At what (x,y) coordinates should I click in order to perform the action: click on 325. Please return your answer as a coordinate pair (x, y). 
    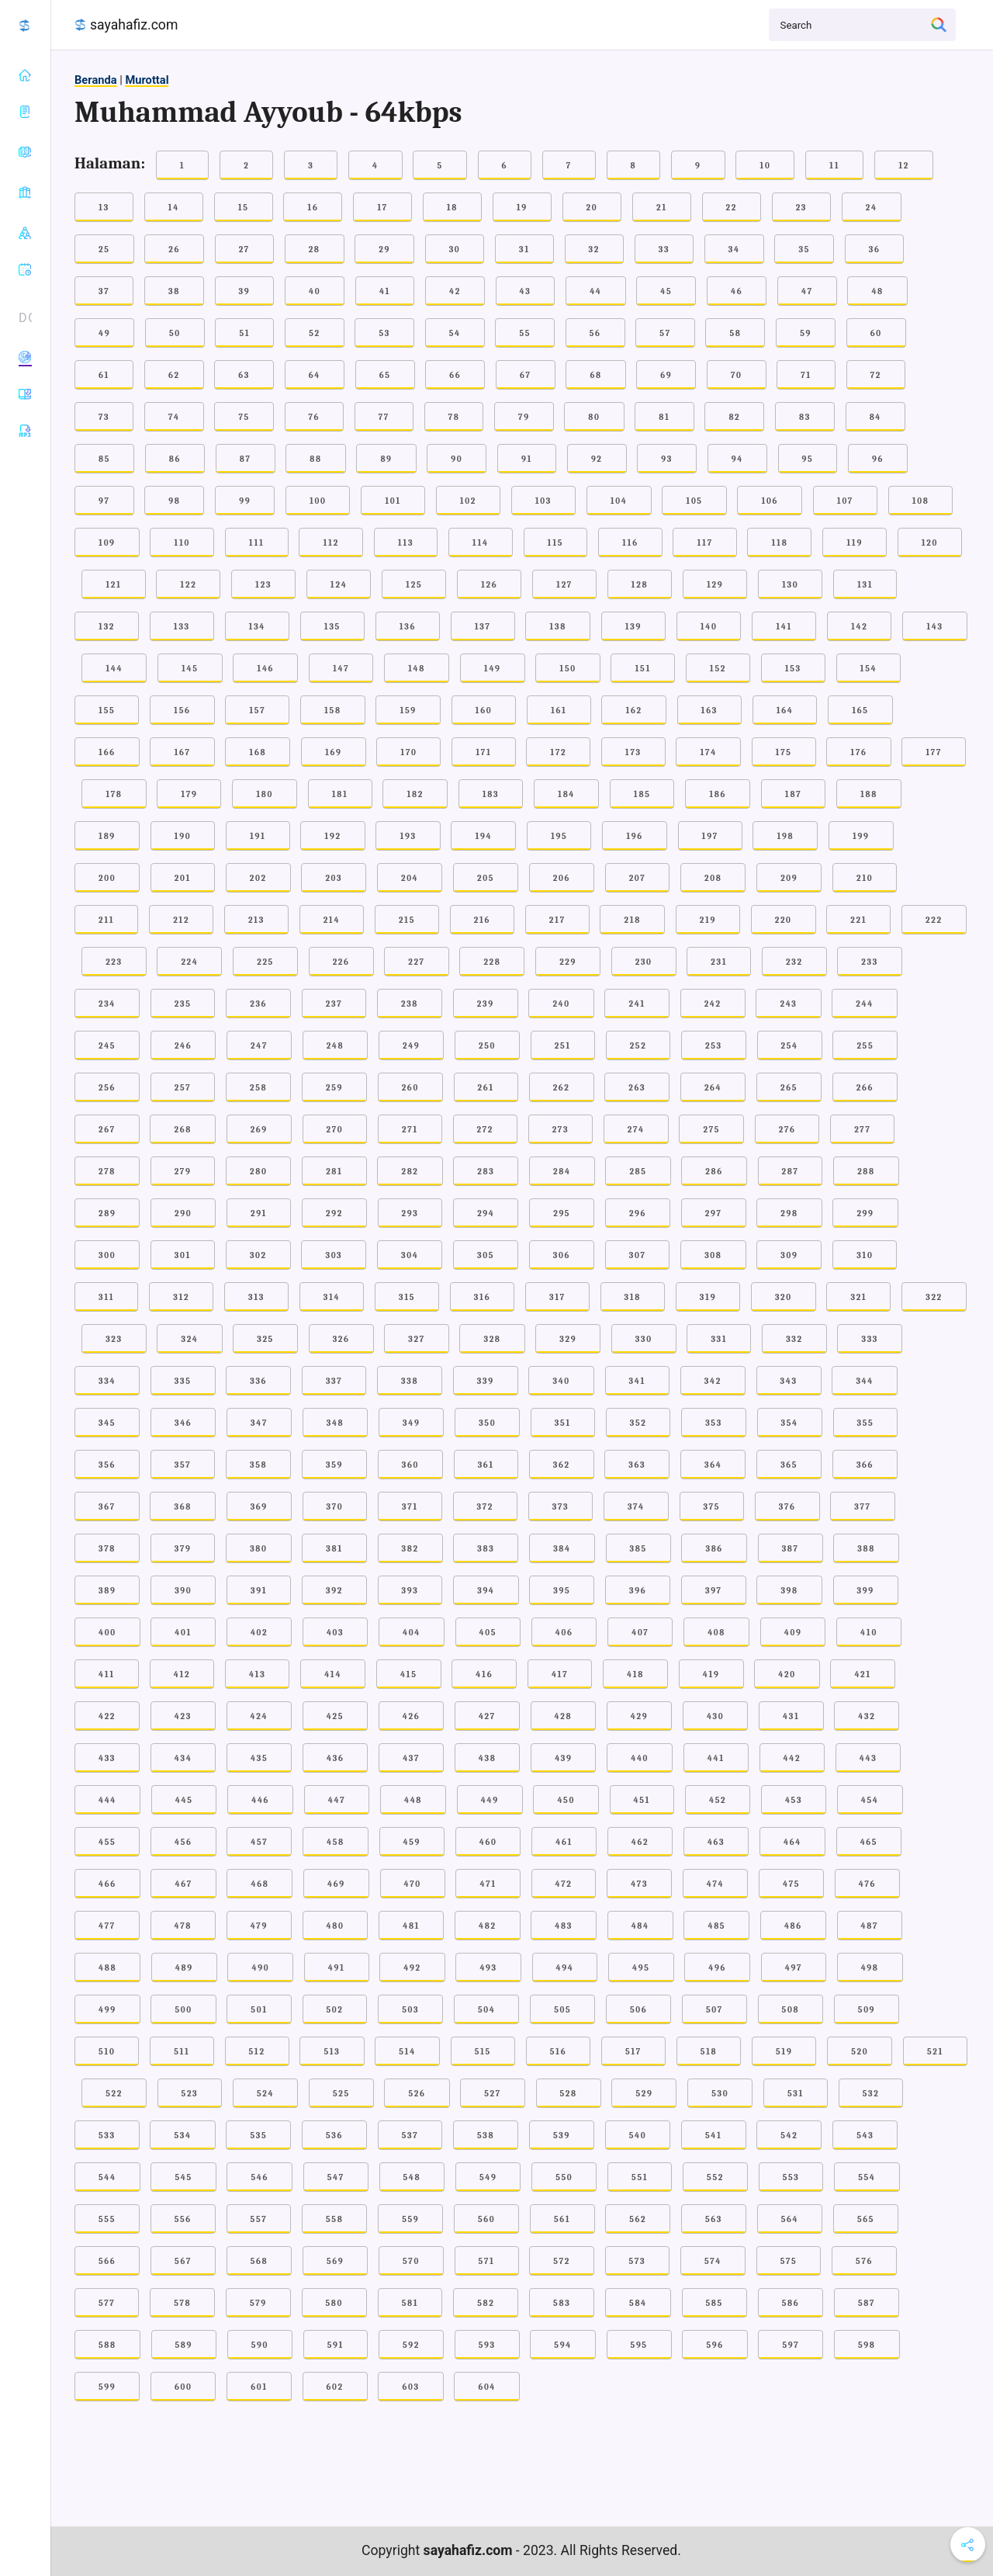
    Looking at the image, I should click on (265, 1339).